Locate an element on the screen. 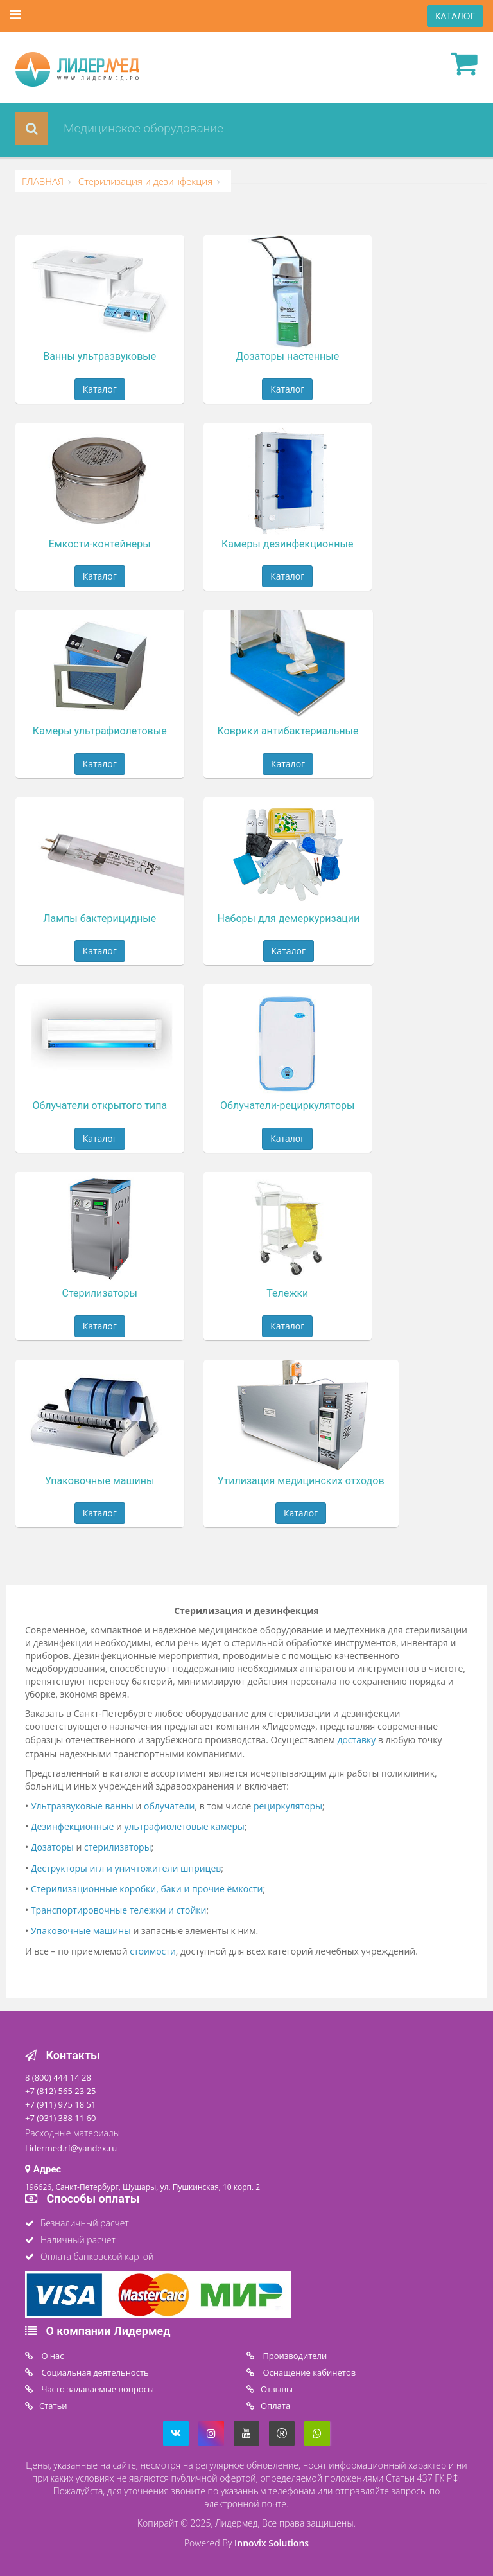 The height and width of the screenshot is (2576, 493). Производители is located at coordinates (294, 2355).